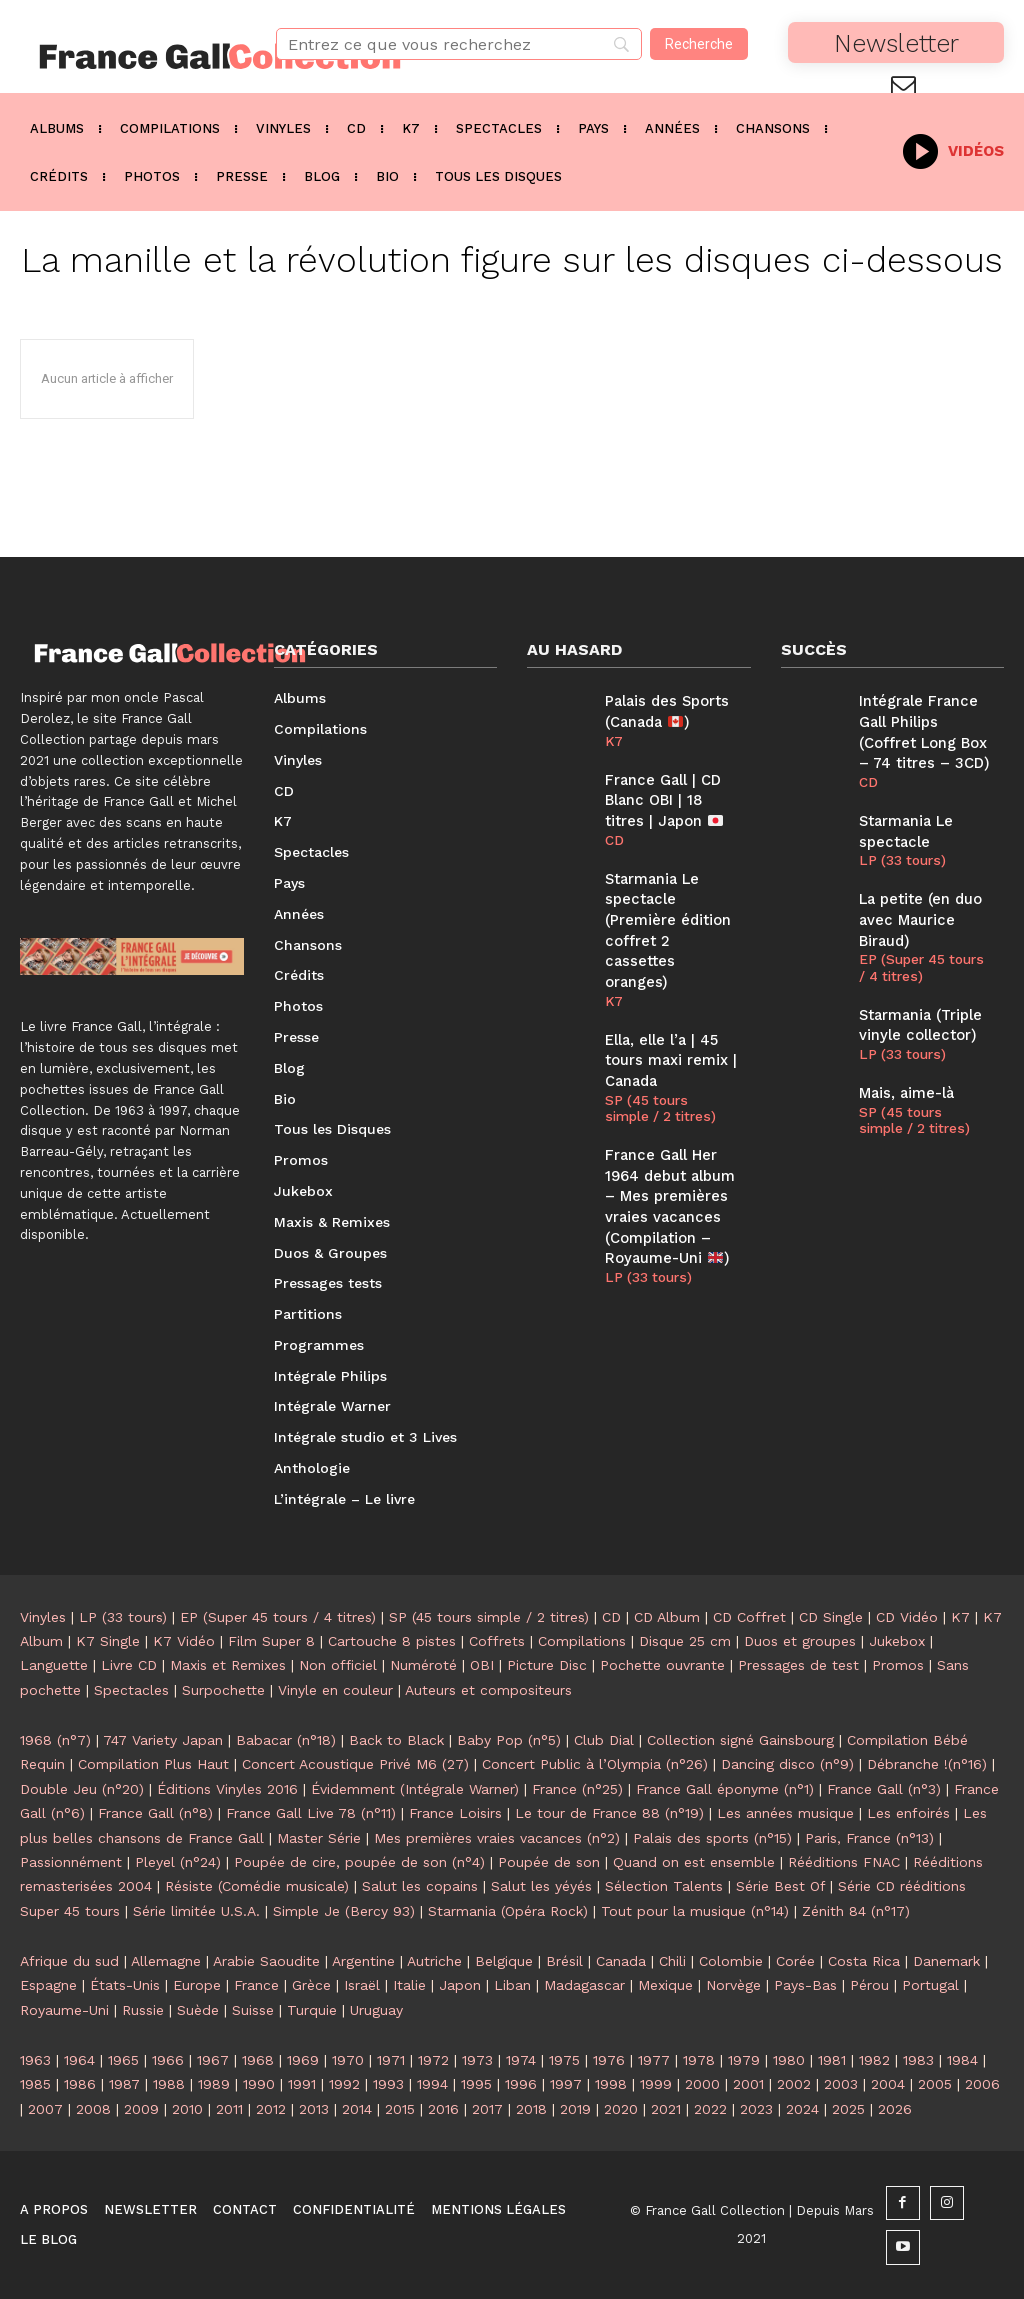 The image size is (1024, 2299). I want to click on Pays-Bas, so click(805, 1985).